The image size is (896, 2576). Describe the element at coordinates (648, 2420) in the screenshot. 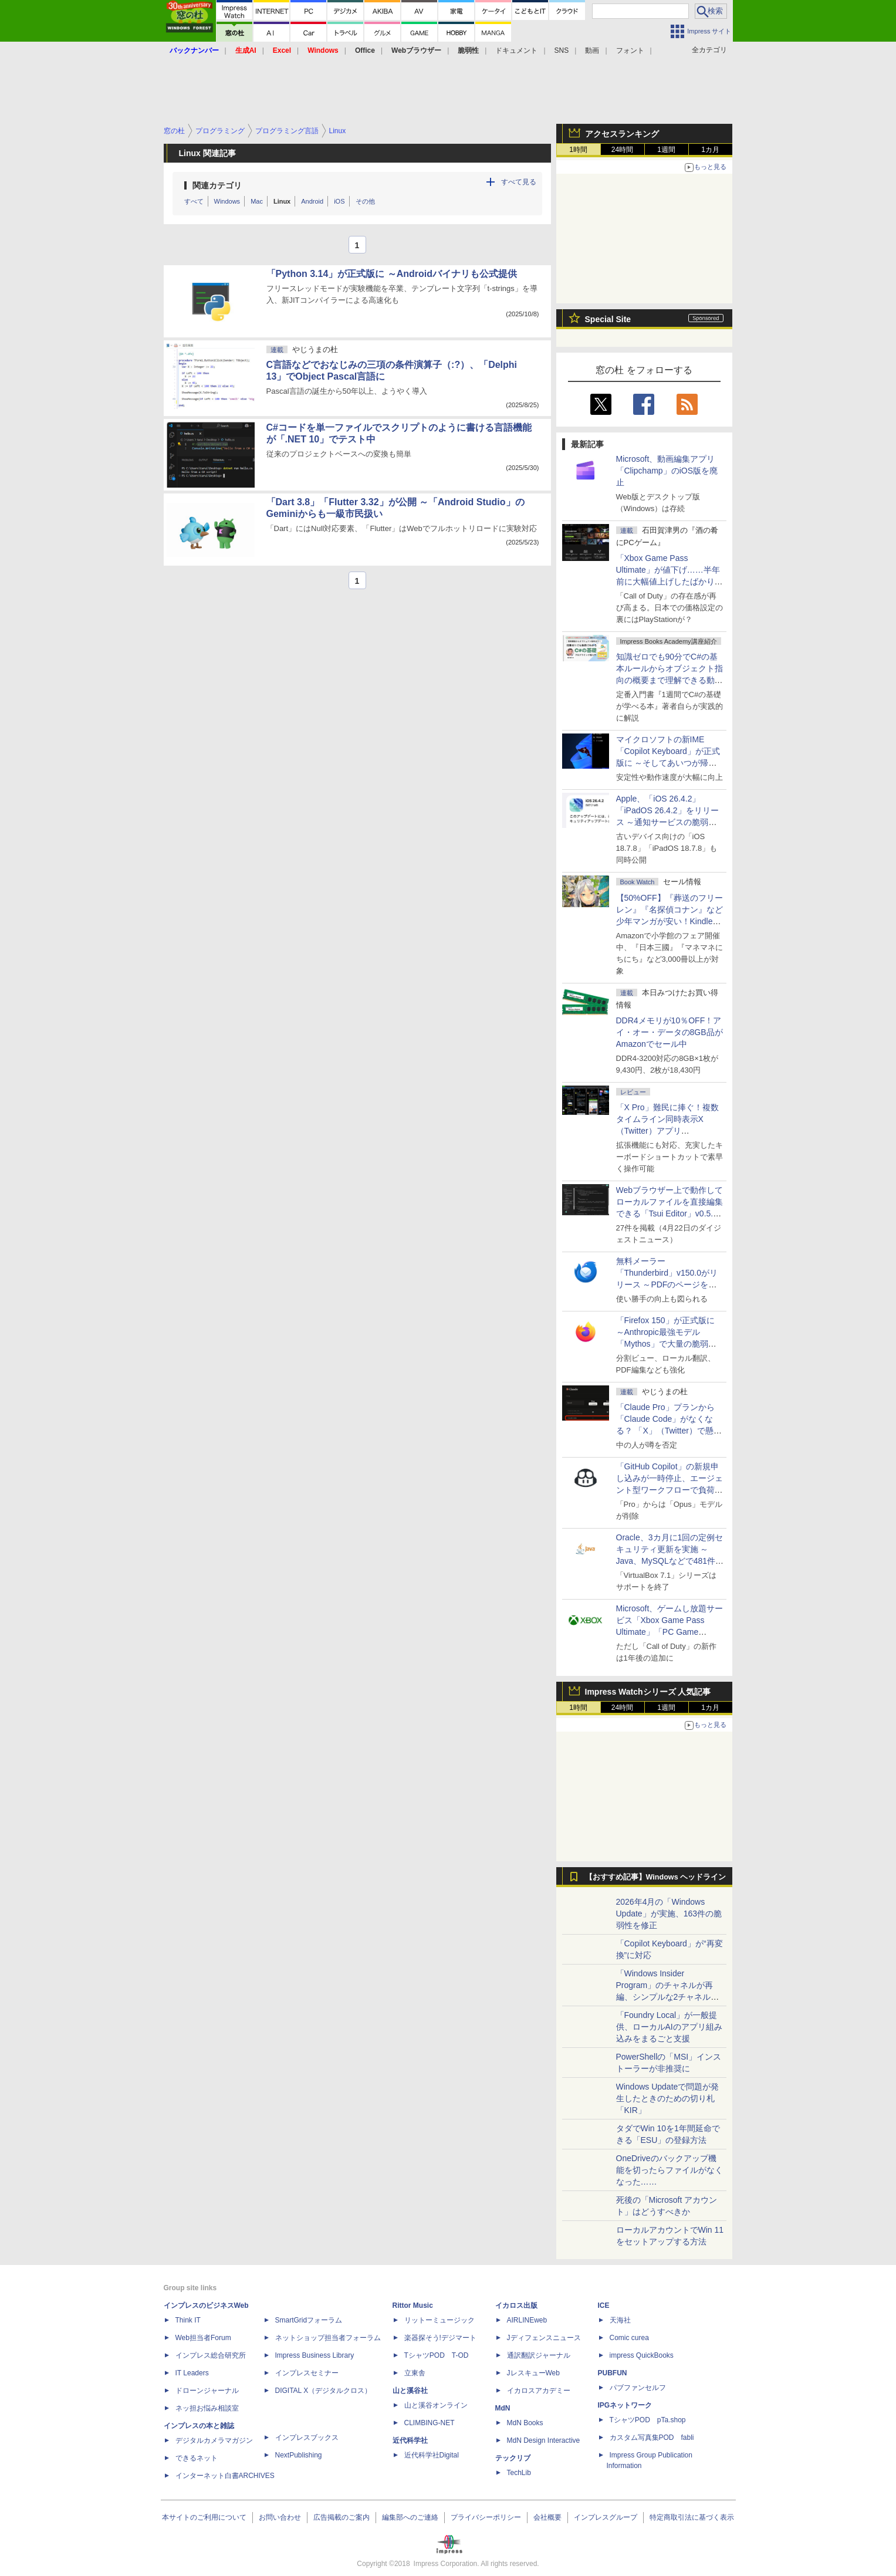

I see `TシャツPOD pTa.shop` at that location.